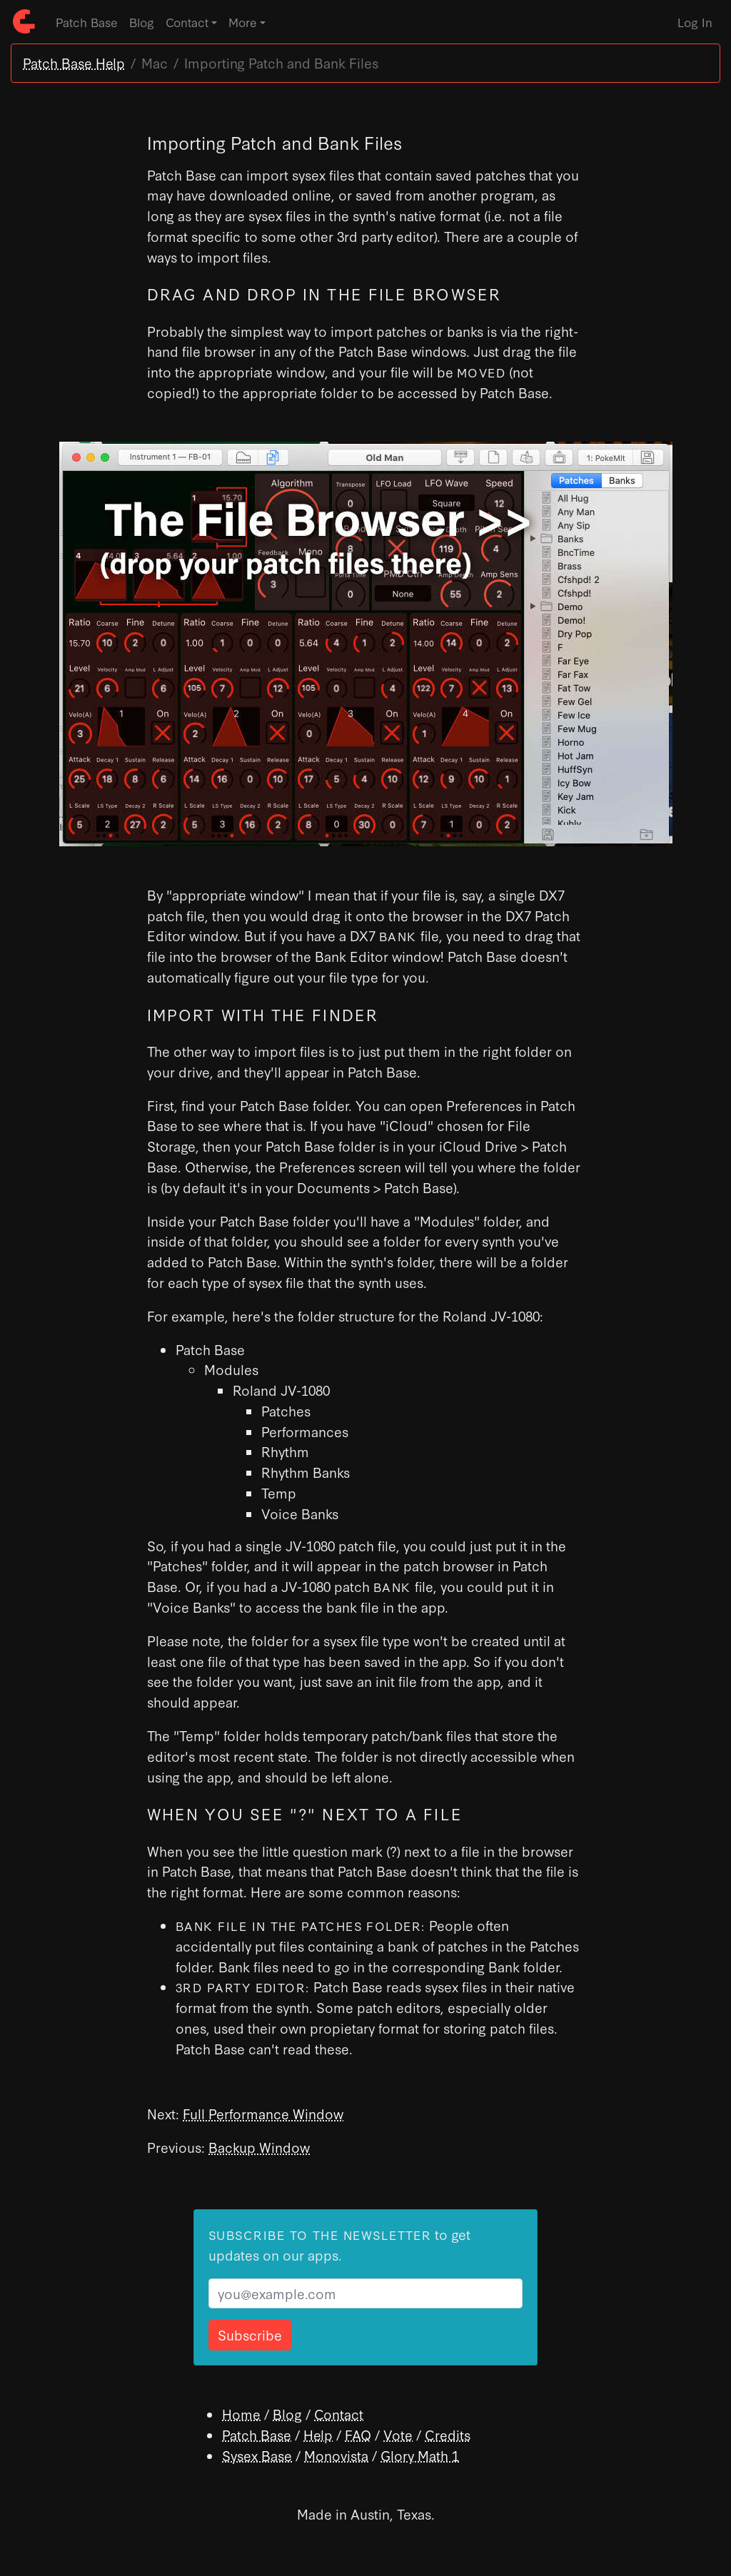  What do you see at coordinates (318, 2434) in the screenshot?
I see `Help` at bounding box center [318, 2434].